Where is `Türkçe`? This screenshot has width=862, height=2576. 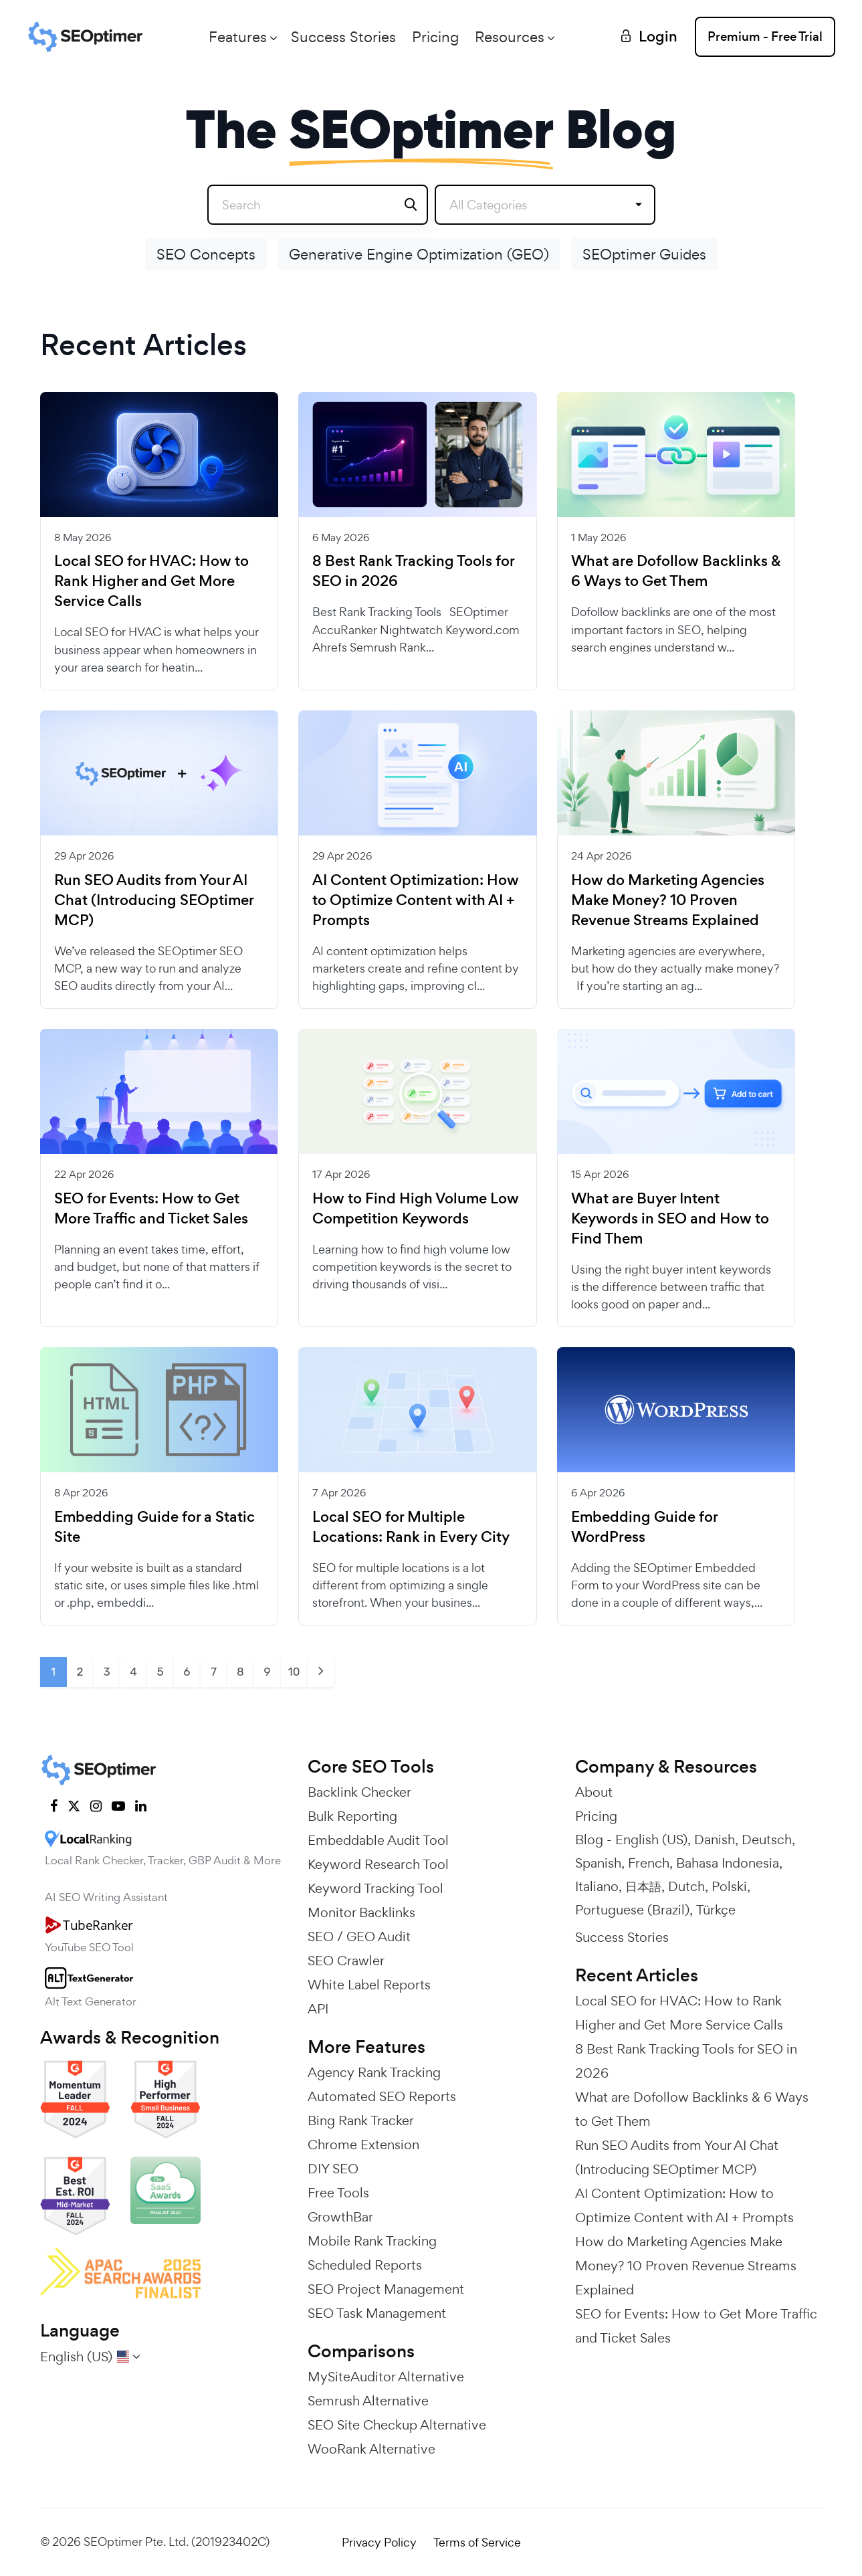 Türkçe is located at coordinates (716, 1909).